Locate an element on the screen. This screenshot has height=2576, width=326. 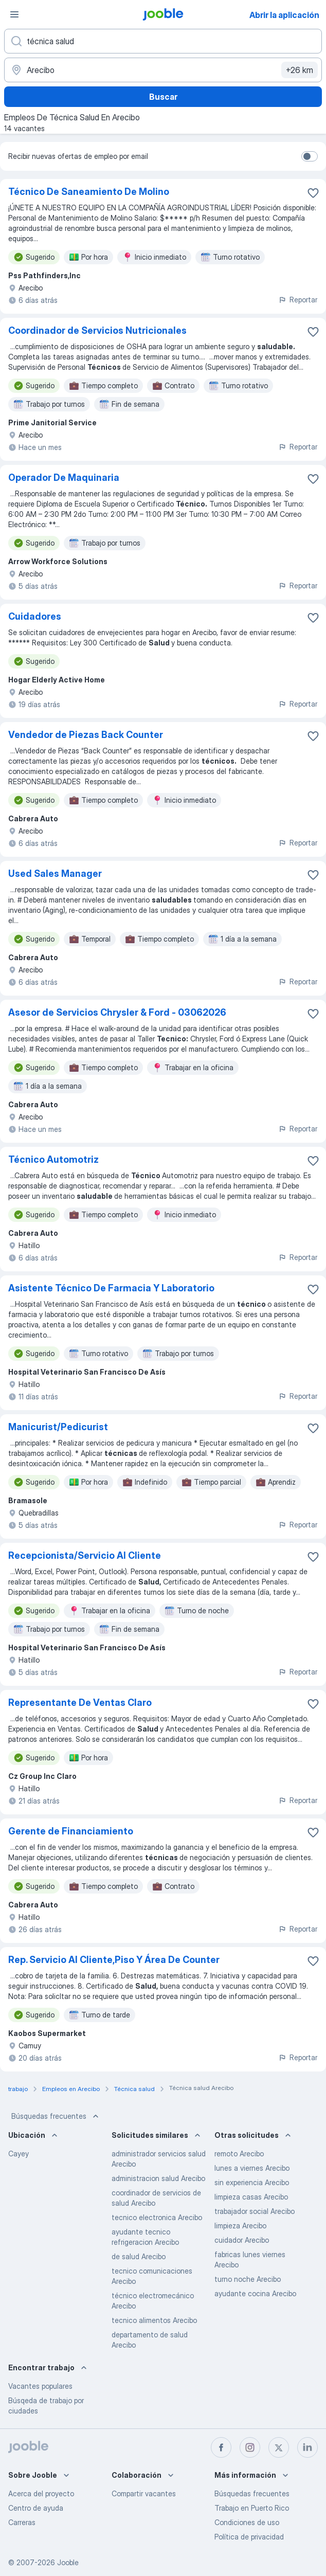
limpieza casas Arecibo is located at coordinates (251, 2196).